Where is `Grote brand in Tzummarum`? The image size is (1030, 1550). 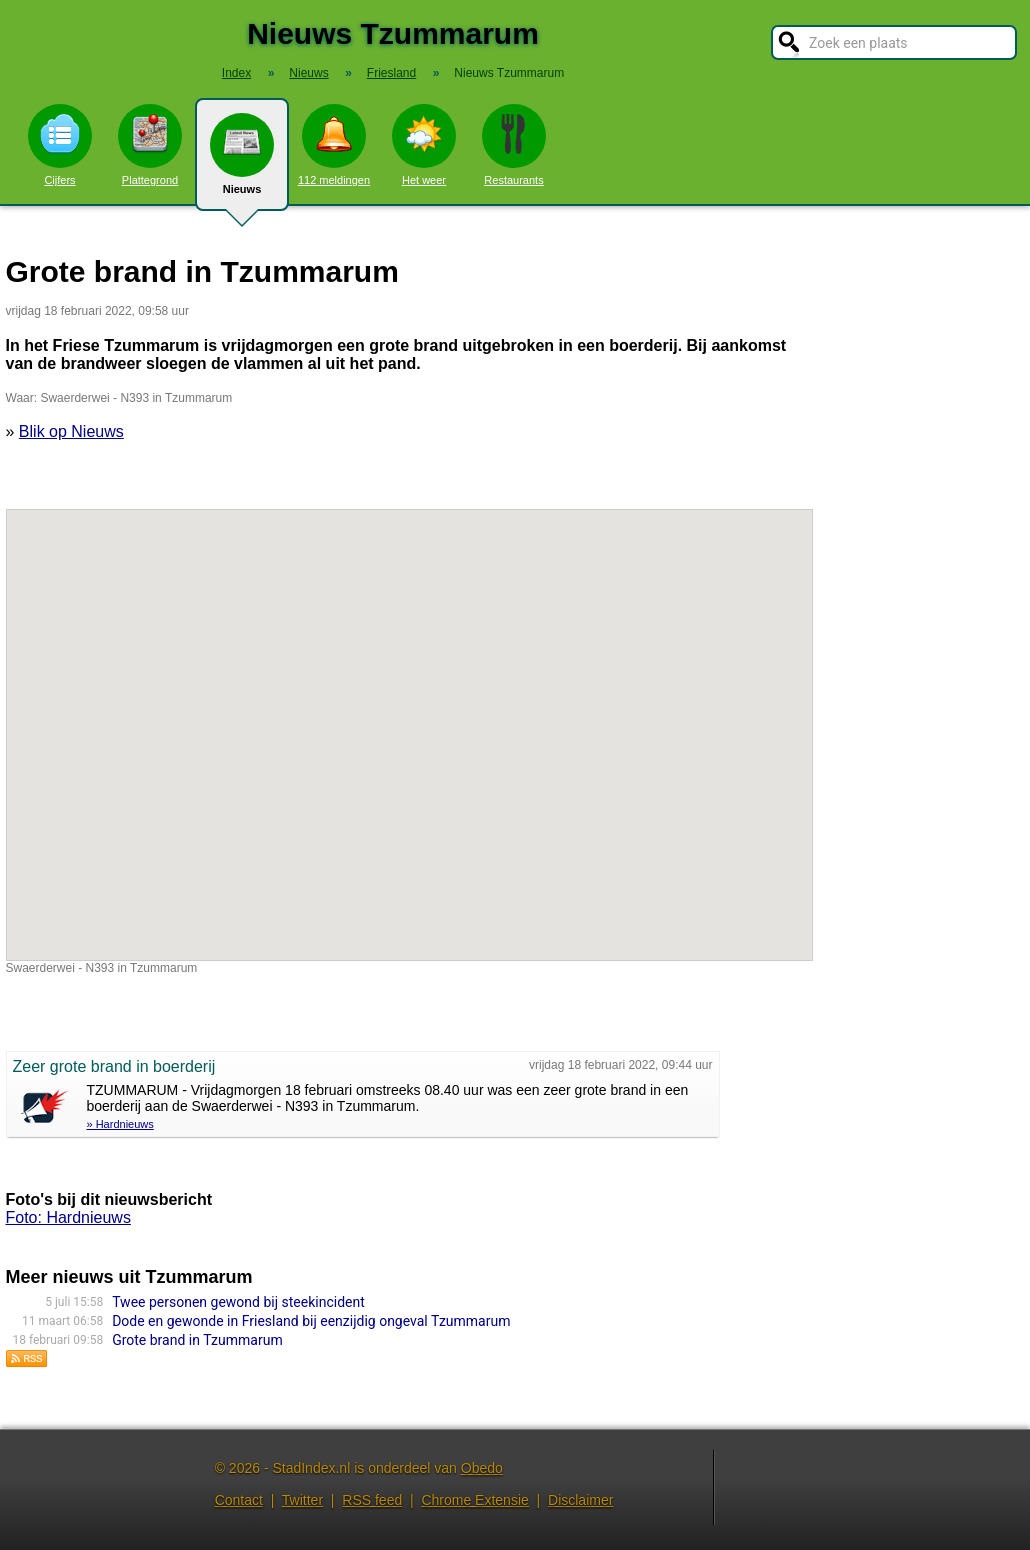
Grote brand in Tzummarum is located at coordinates (197, 1340).